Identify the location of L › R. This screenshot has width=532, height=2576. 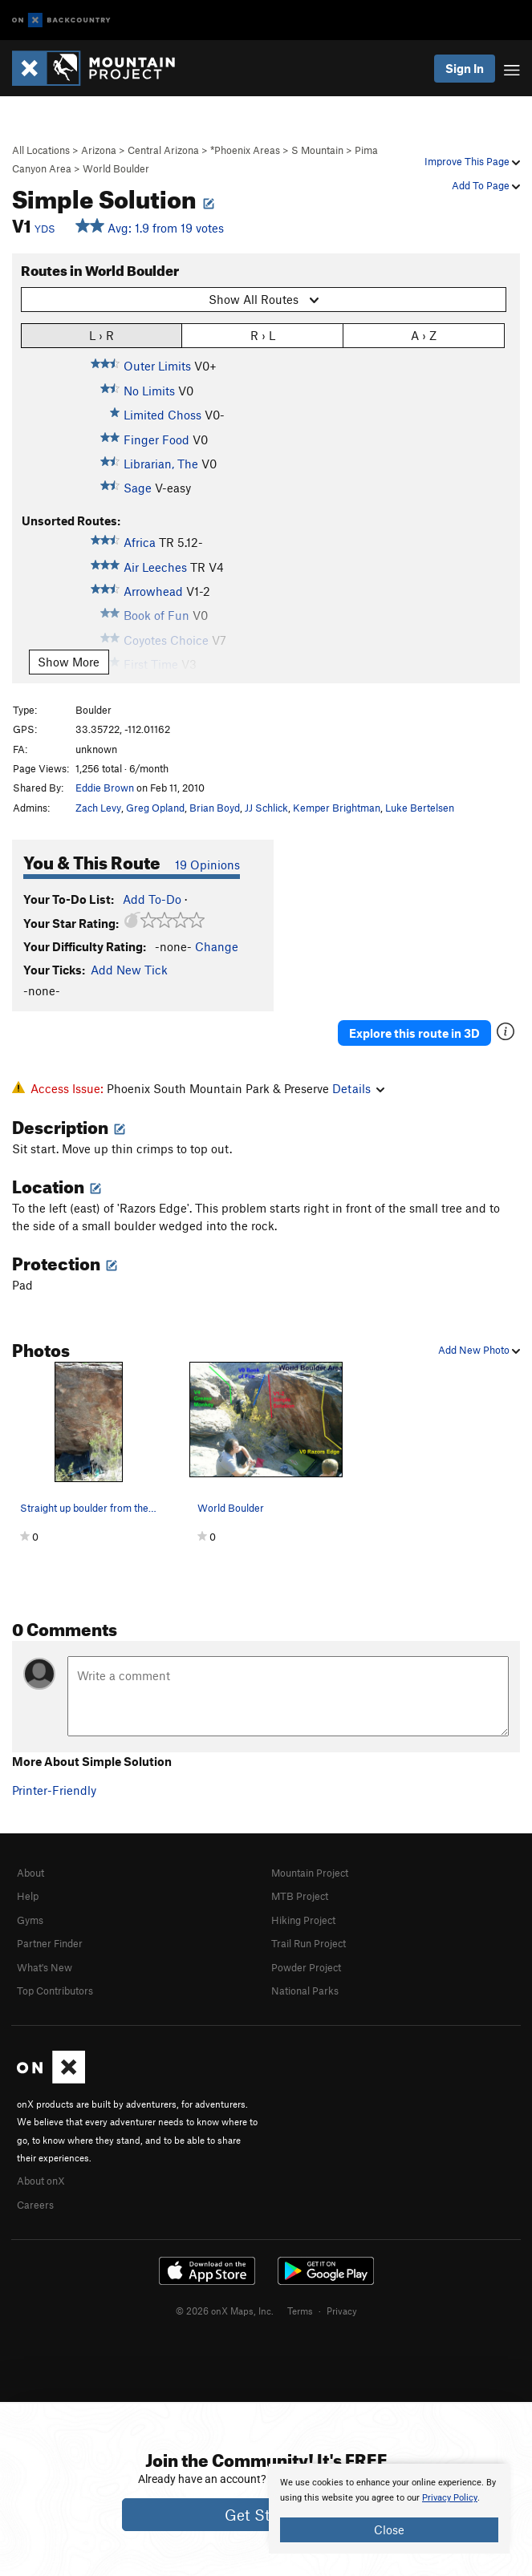
(101, 334).